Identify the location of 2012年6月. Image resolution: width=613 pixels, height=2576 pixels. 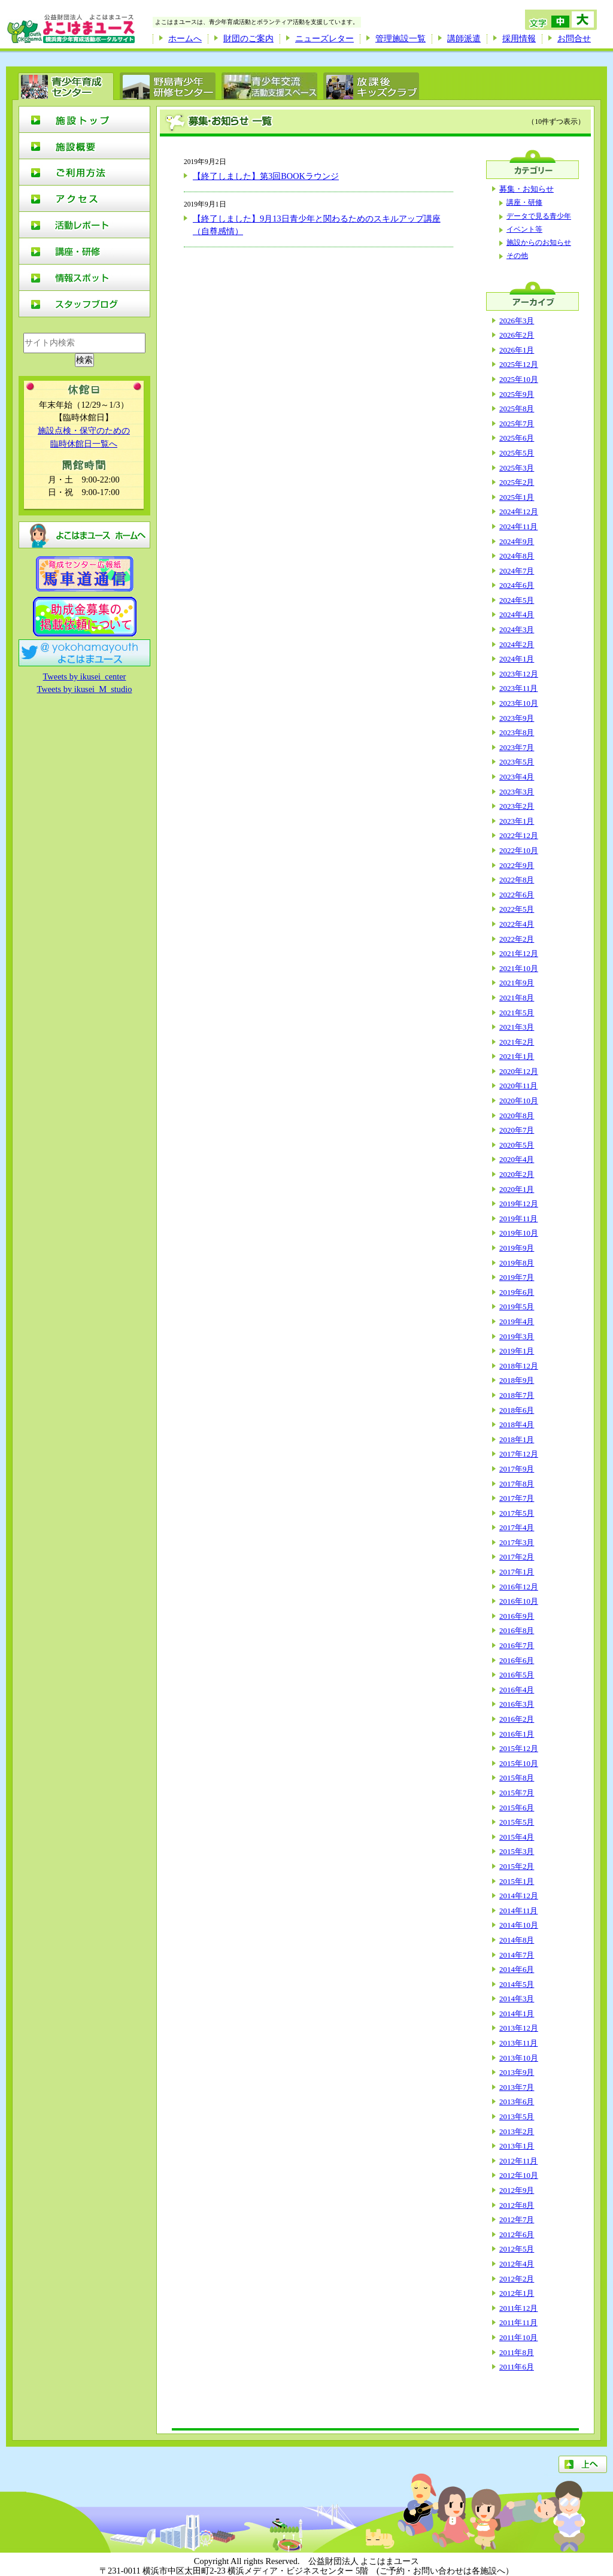
(516, 2234).